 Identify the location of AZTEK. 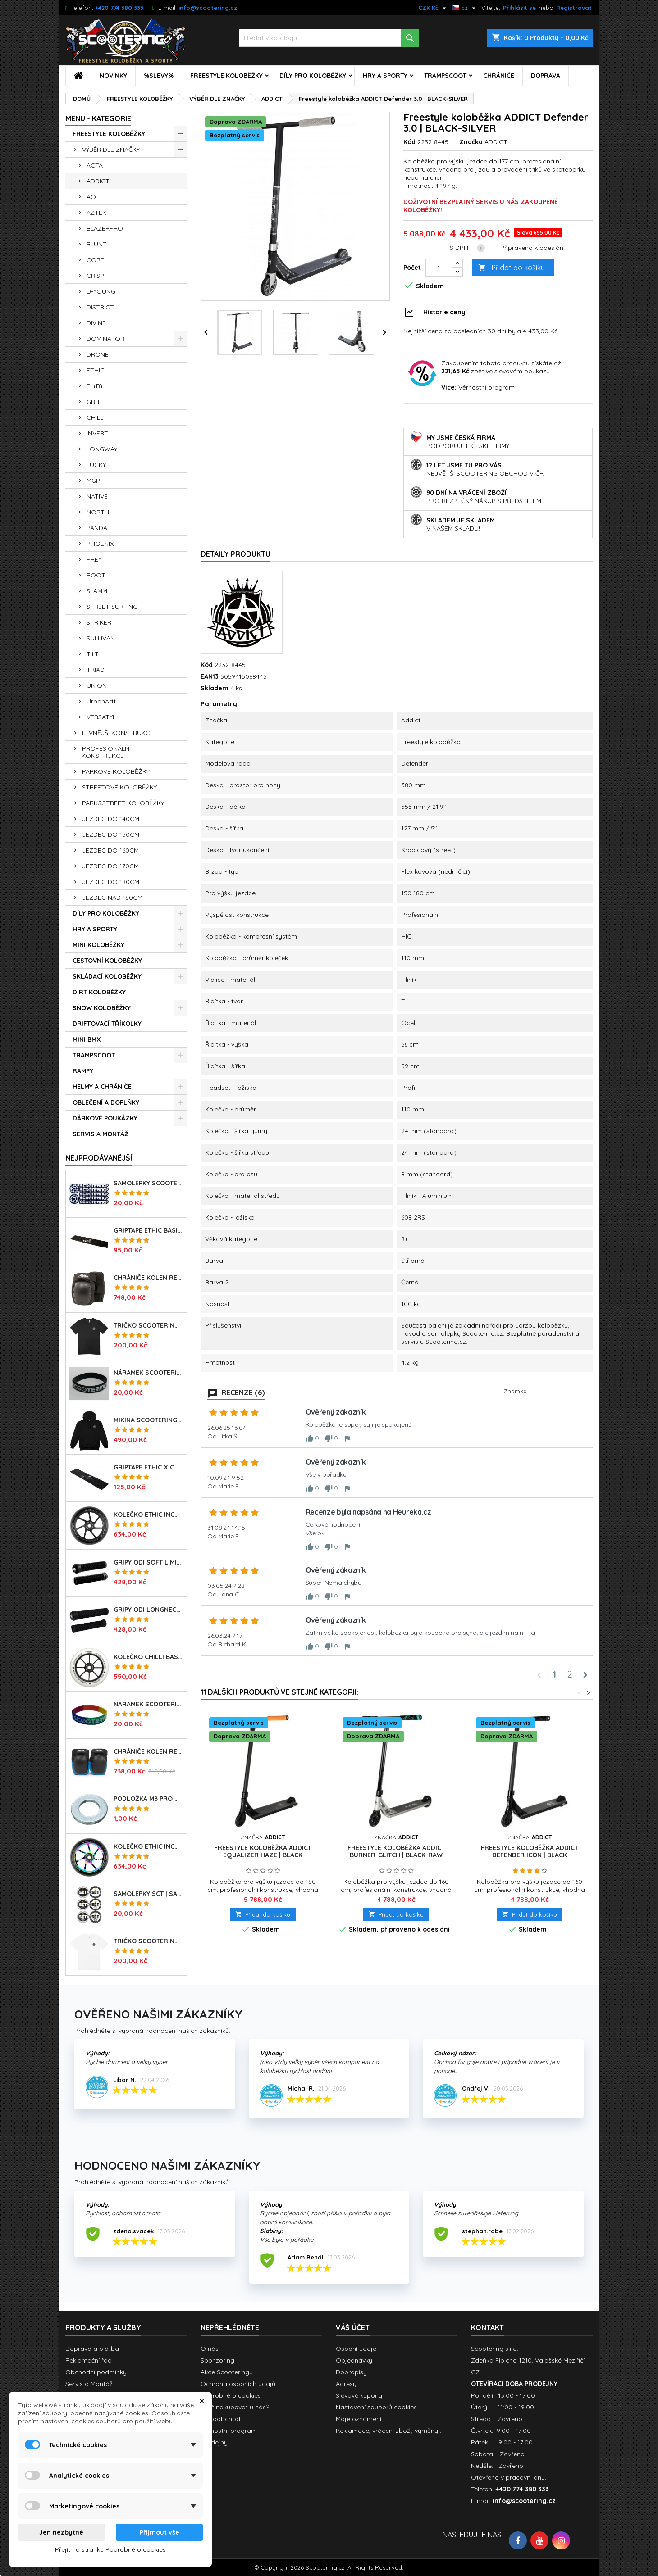
(96, 213).